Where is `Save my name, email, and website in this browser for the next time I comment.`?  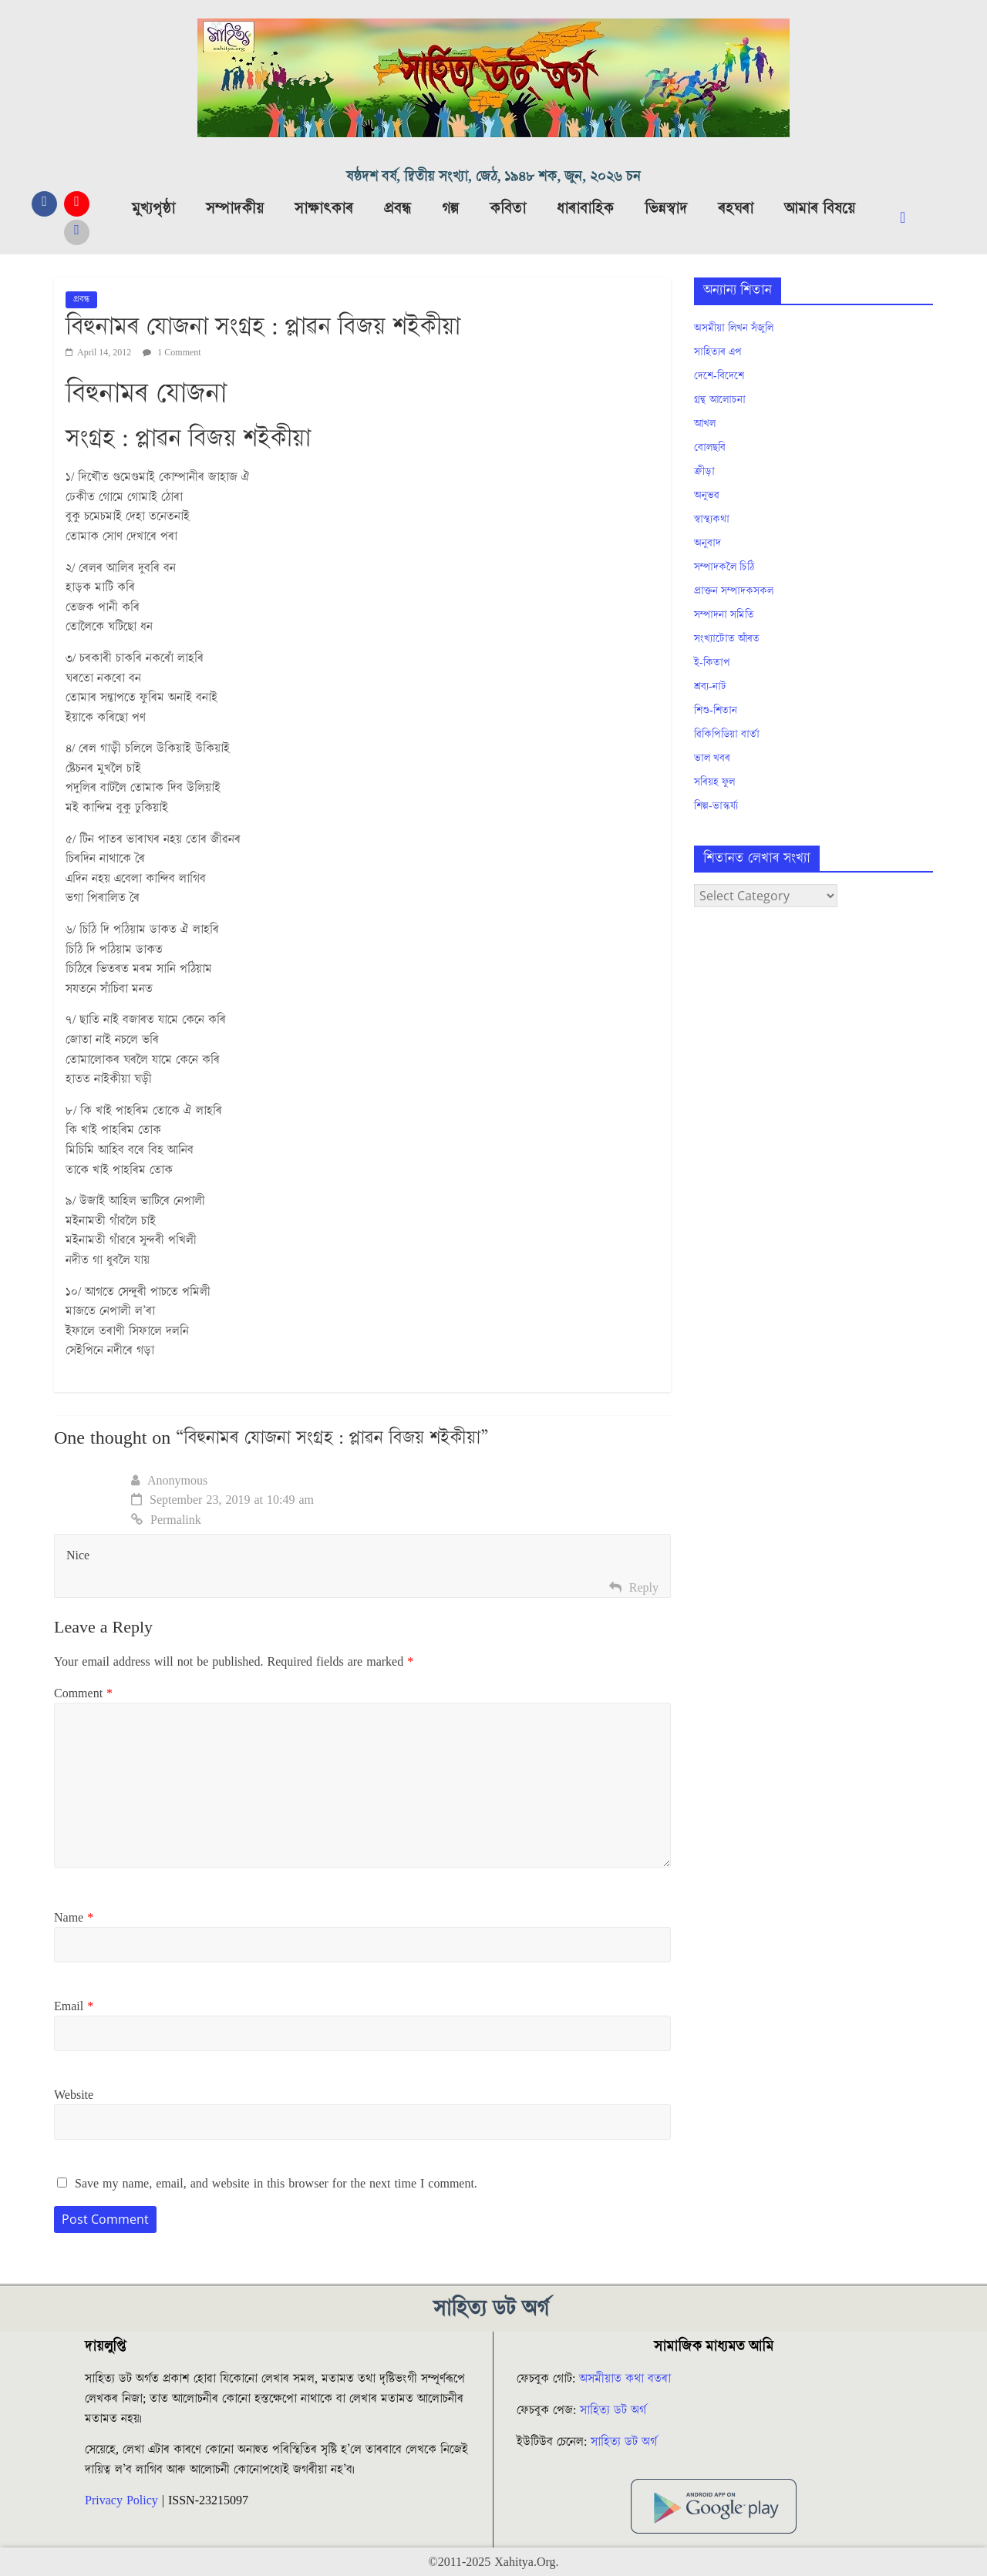 Save my name, email, and website in this browser for the next time I comment. is located at coordinates (276, 2183).